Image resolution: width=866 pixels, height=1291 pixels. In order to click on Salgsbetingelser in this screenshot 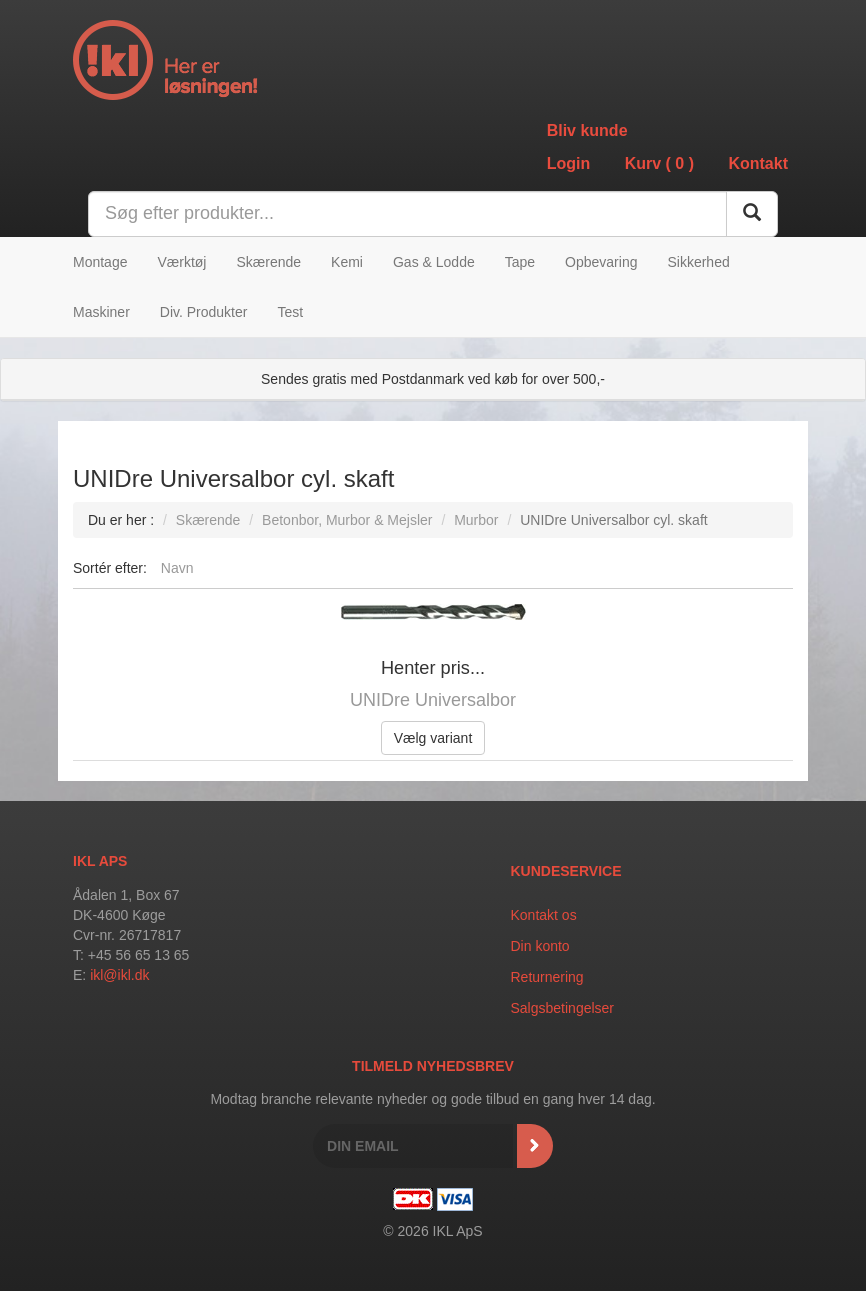, I will do `click(563, 1008)`.